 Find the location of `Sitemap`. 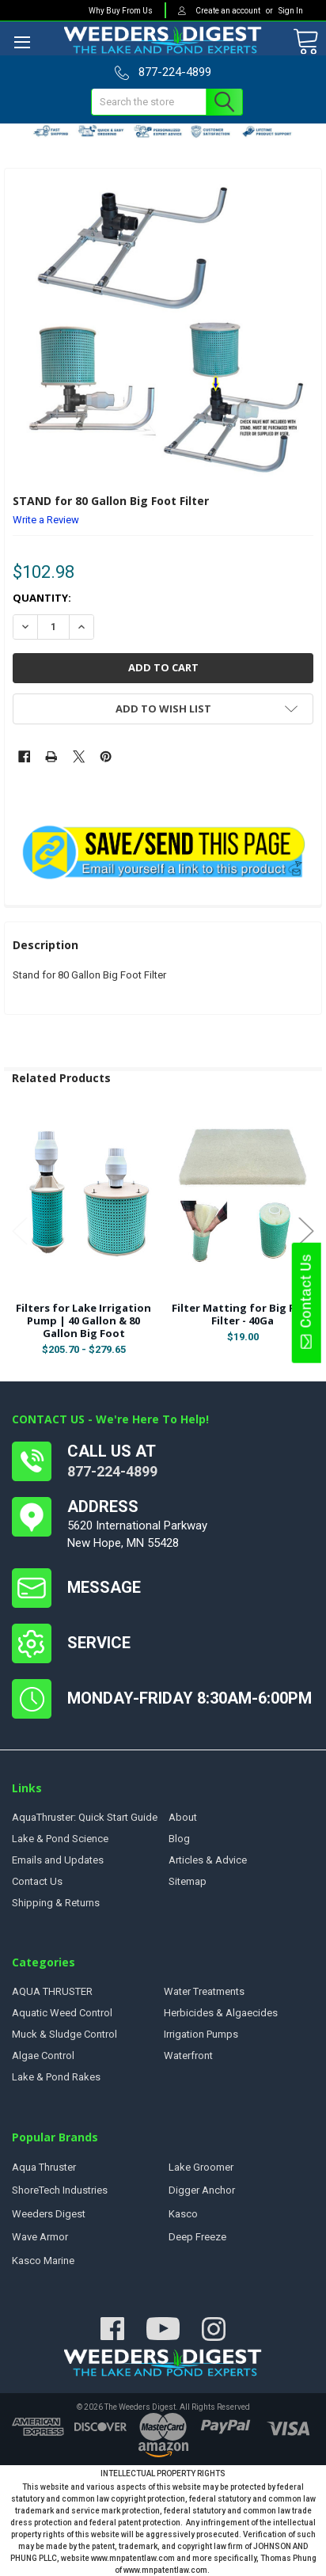

Sitemap is located at coordinates (188, 1881).